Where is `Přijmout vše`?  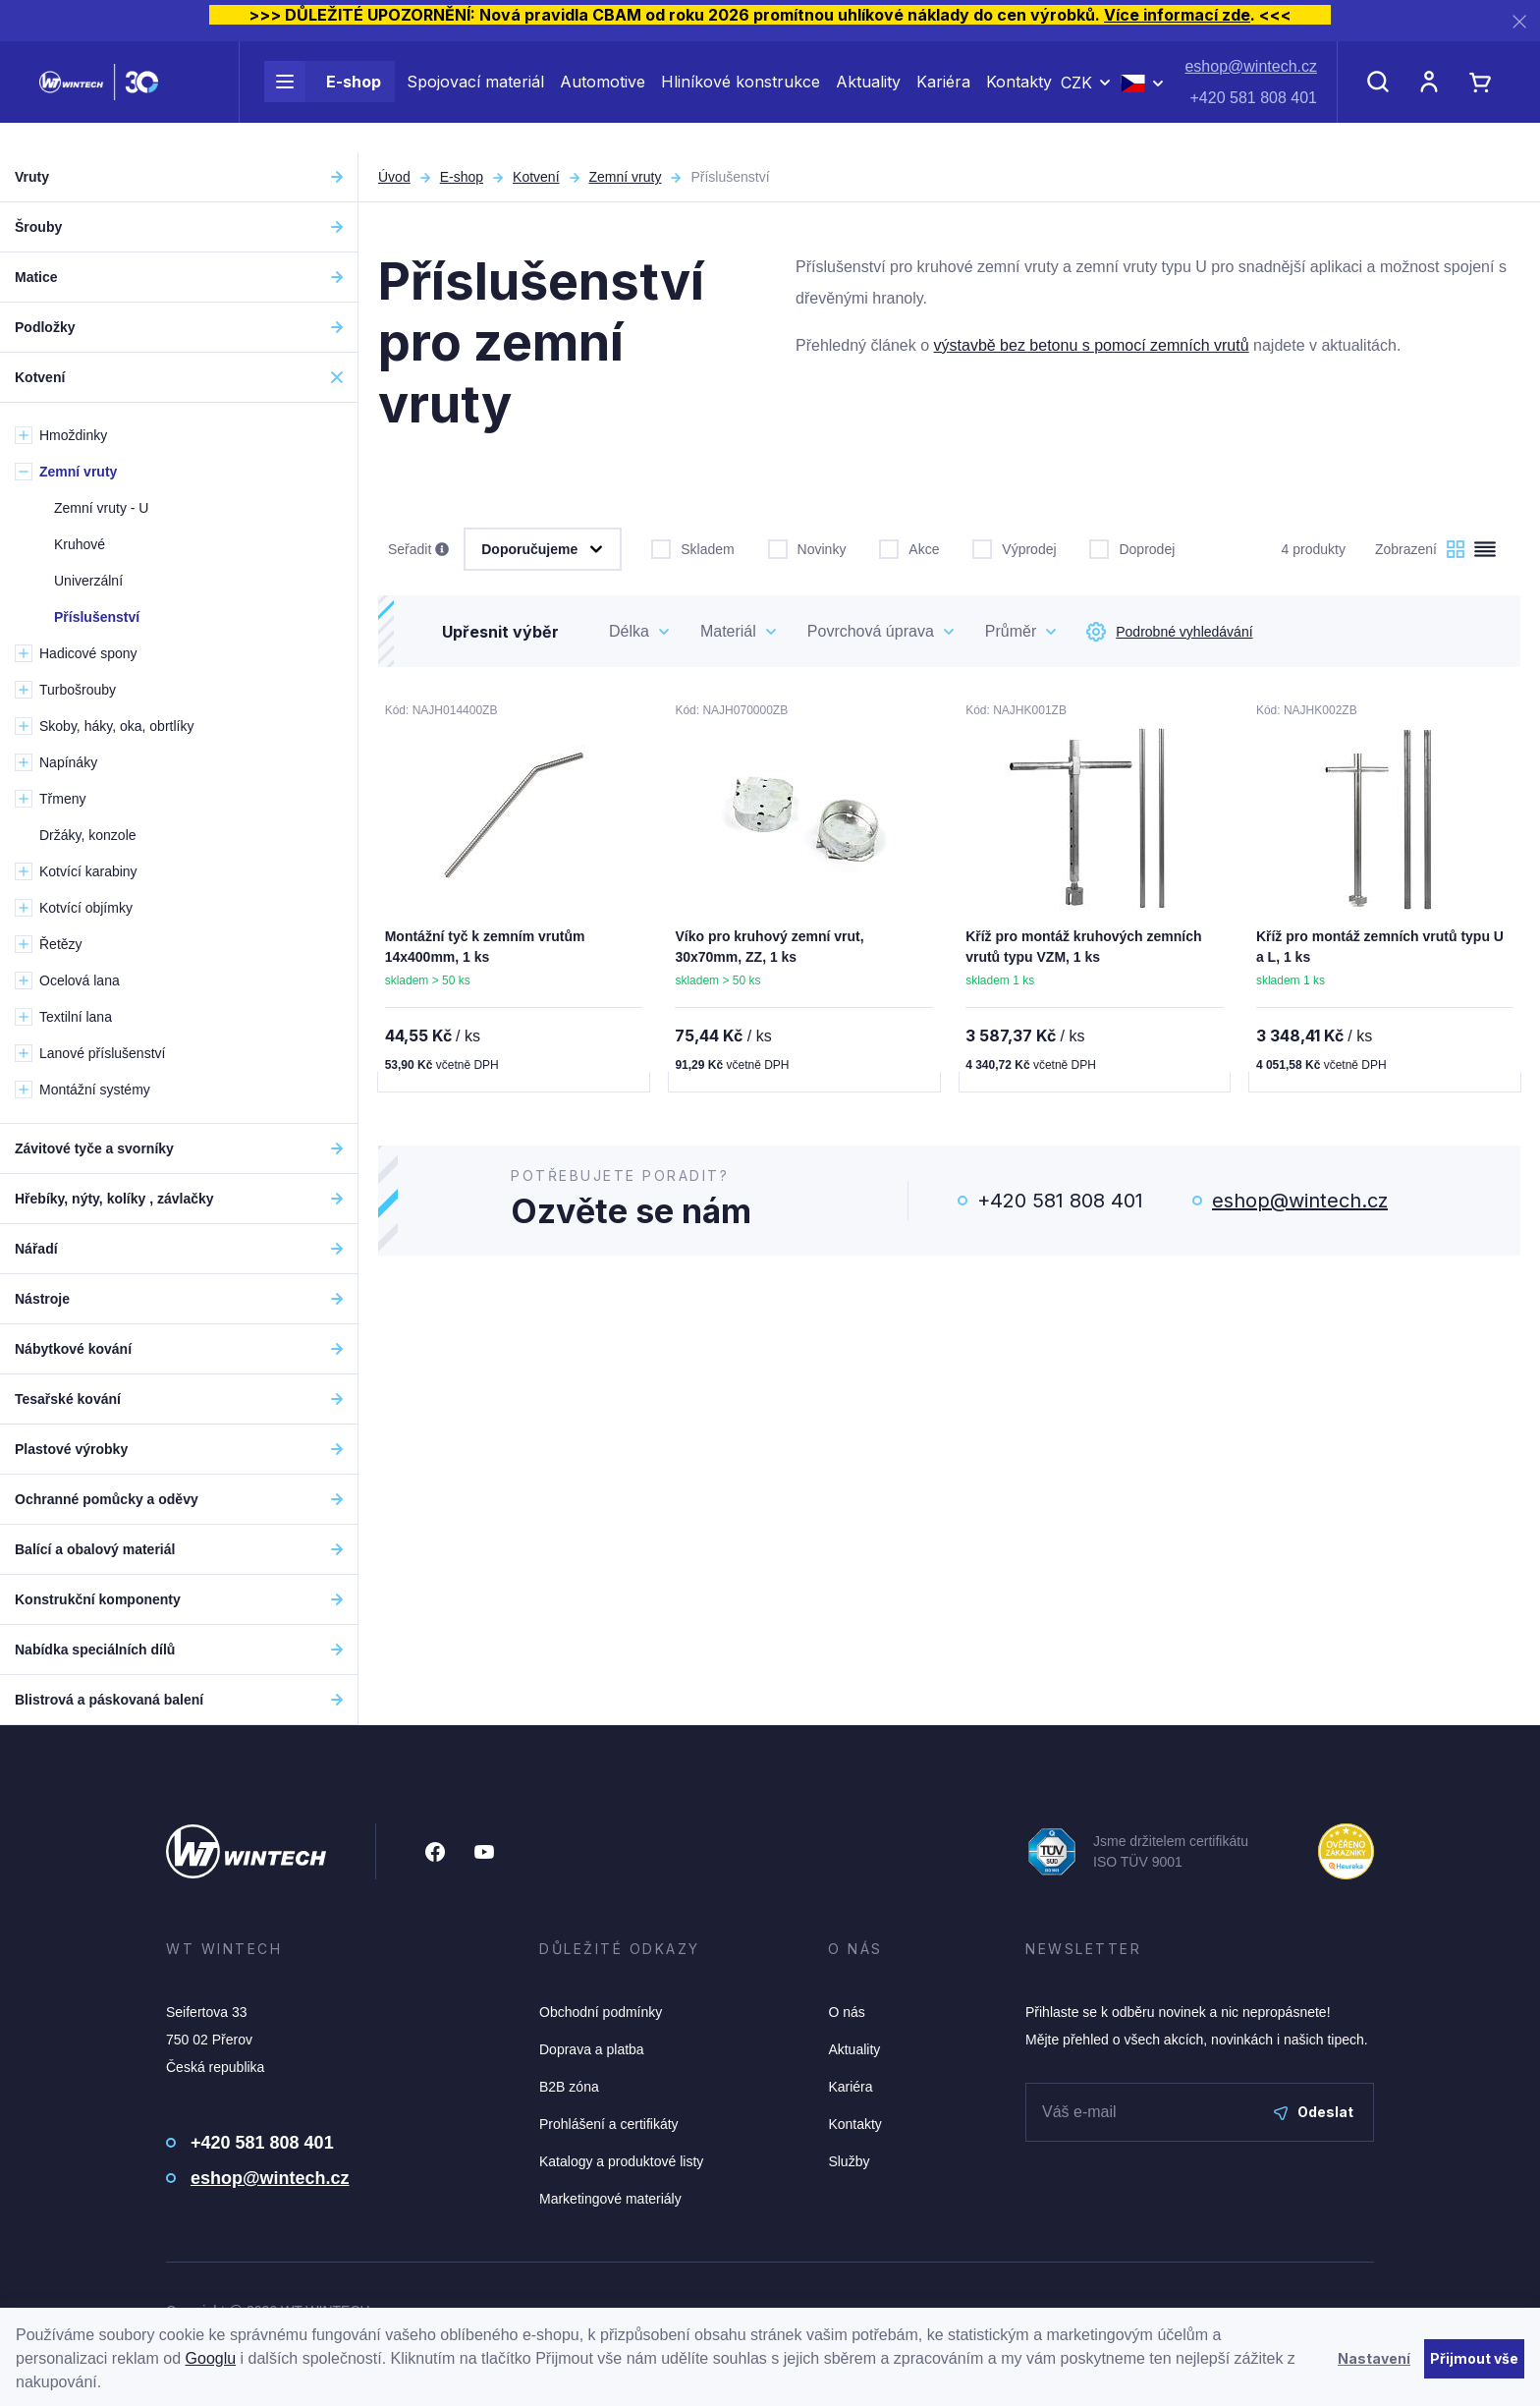 Přijmout vše is located at coordinates (1474, 2358).